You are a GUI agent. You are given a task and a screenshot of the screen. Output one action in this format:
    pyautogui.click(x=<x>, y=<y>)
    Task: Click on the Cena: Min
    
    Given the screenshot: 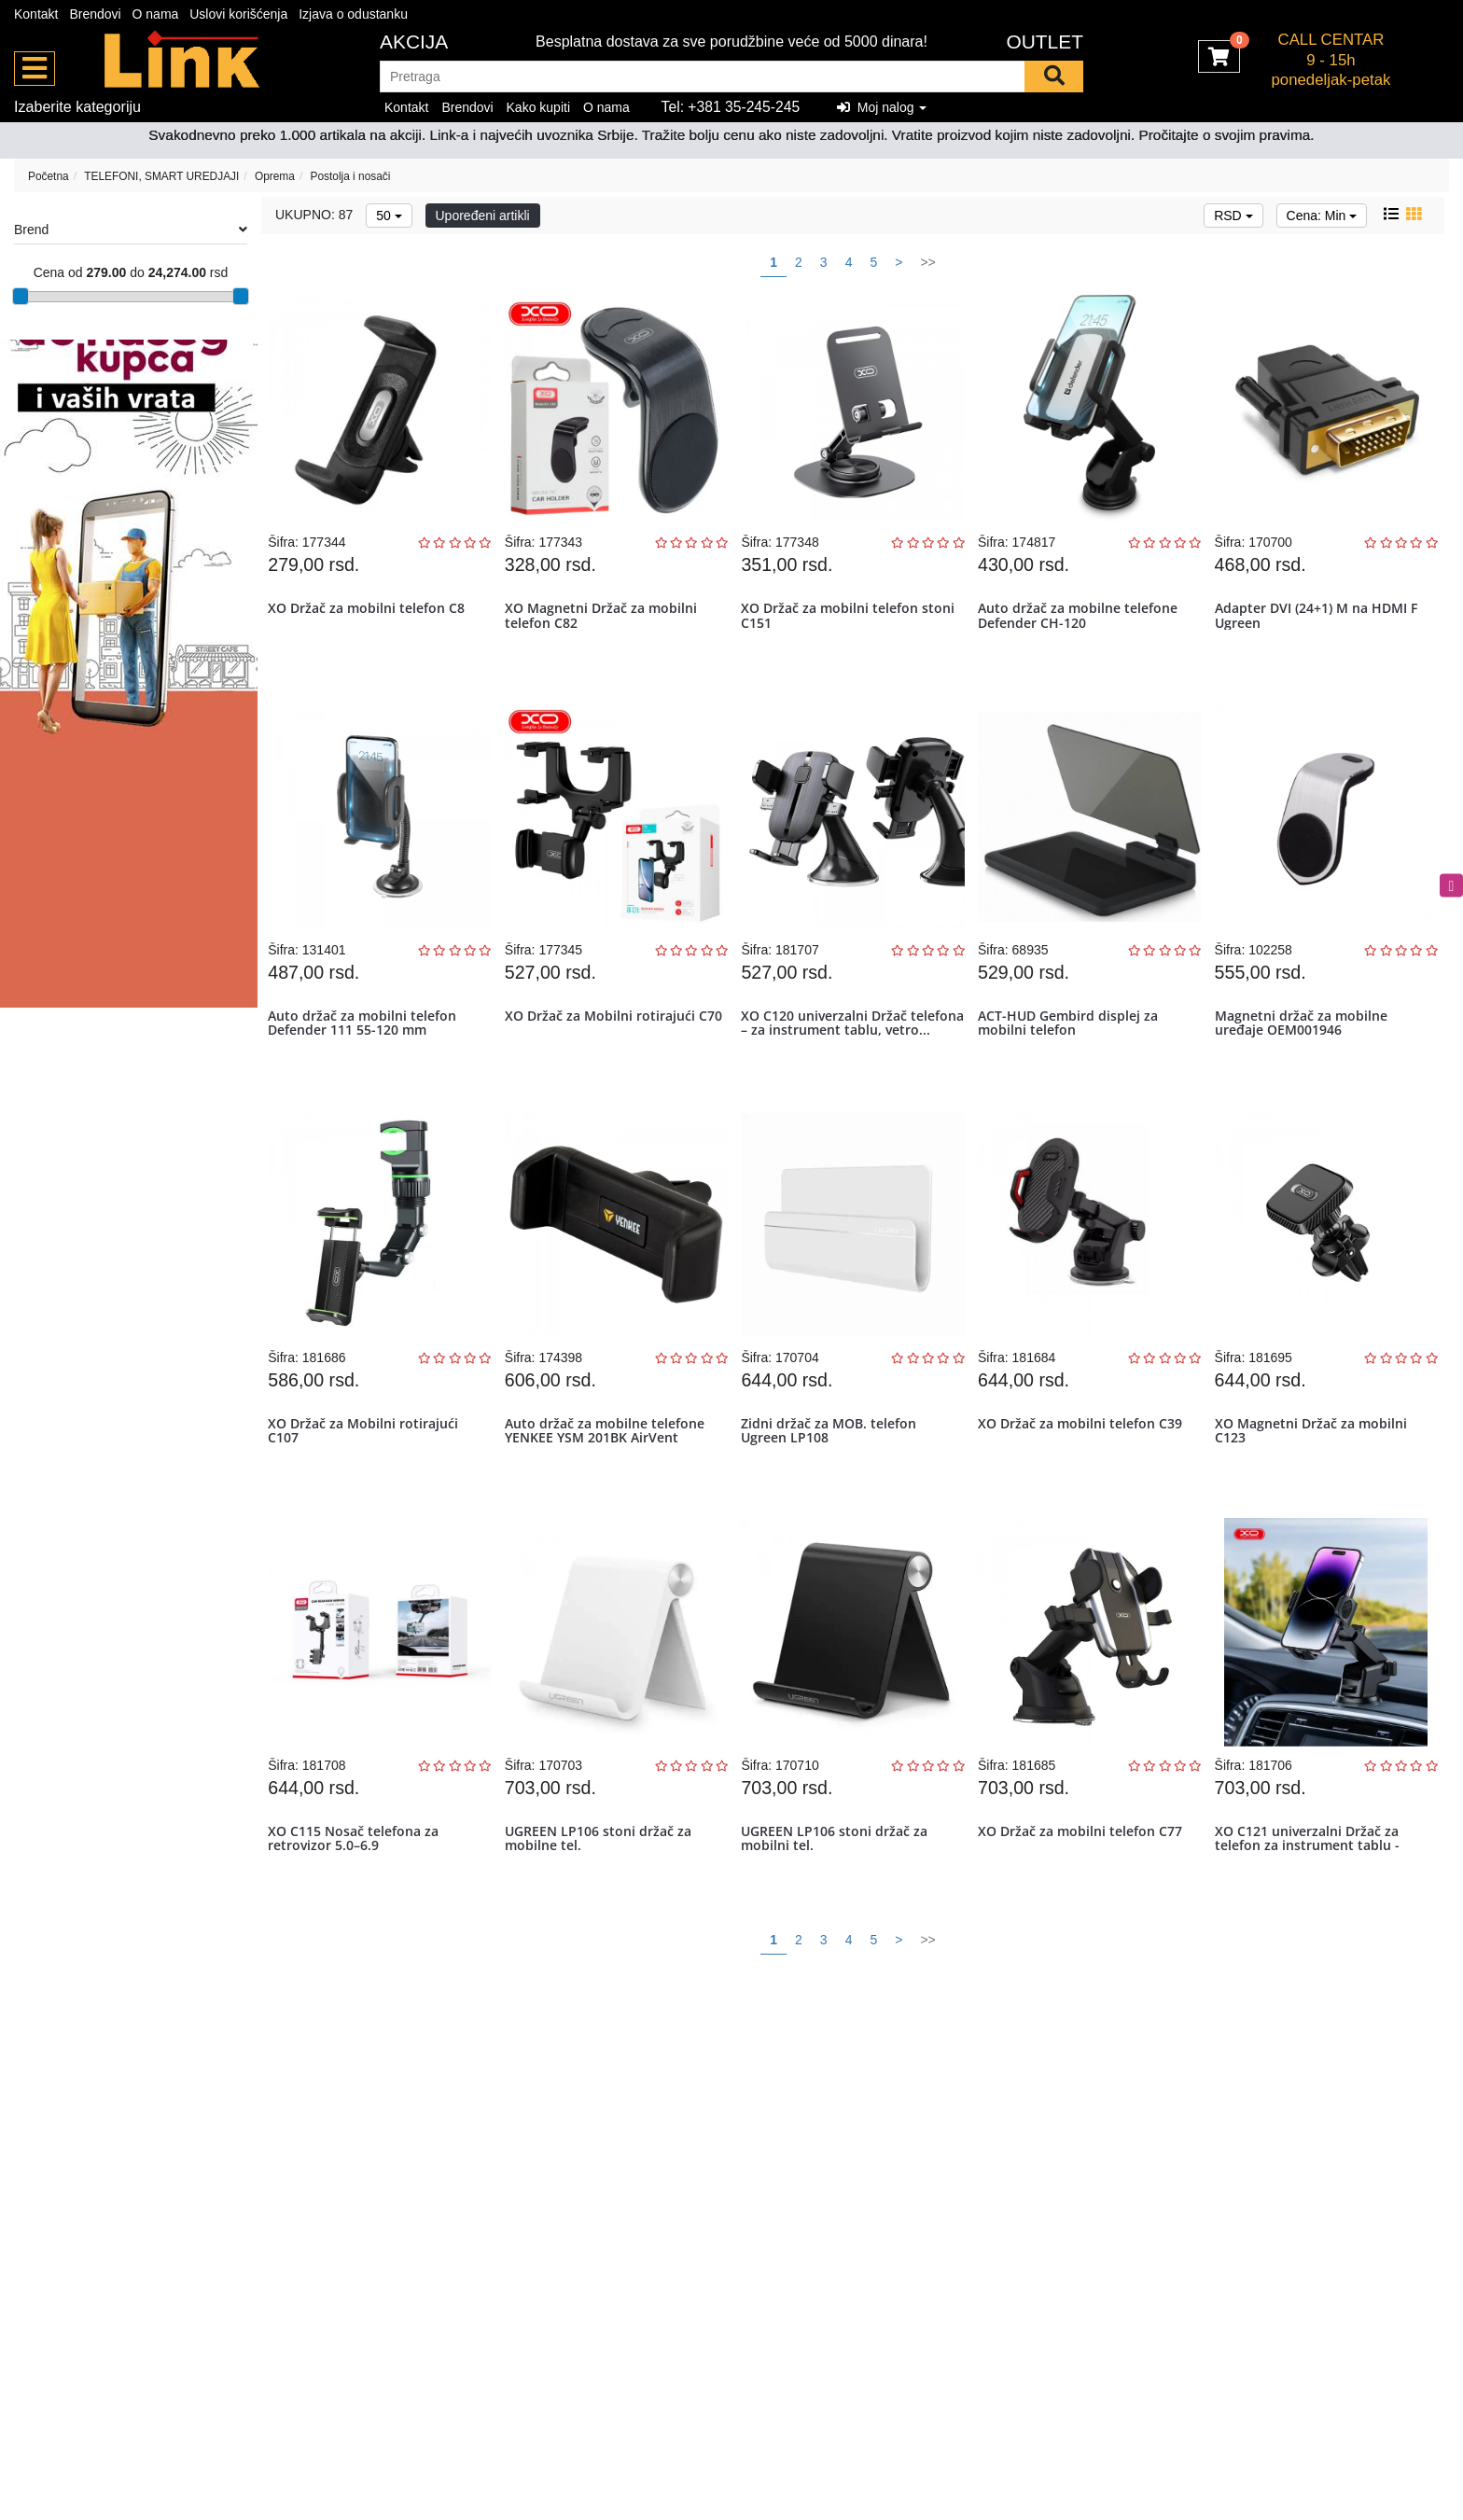 What is the action you would take?
    pyautogui.click(x=1322, y=215)
    